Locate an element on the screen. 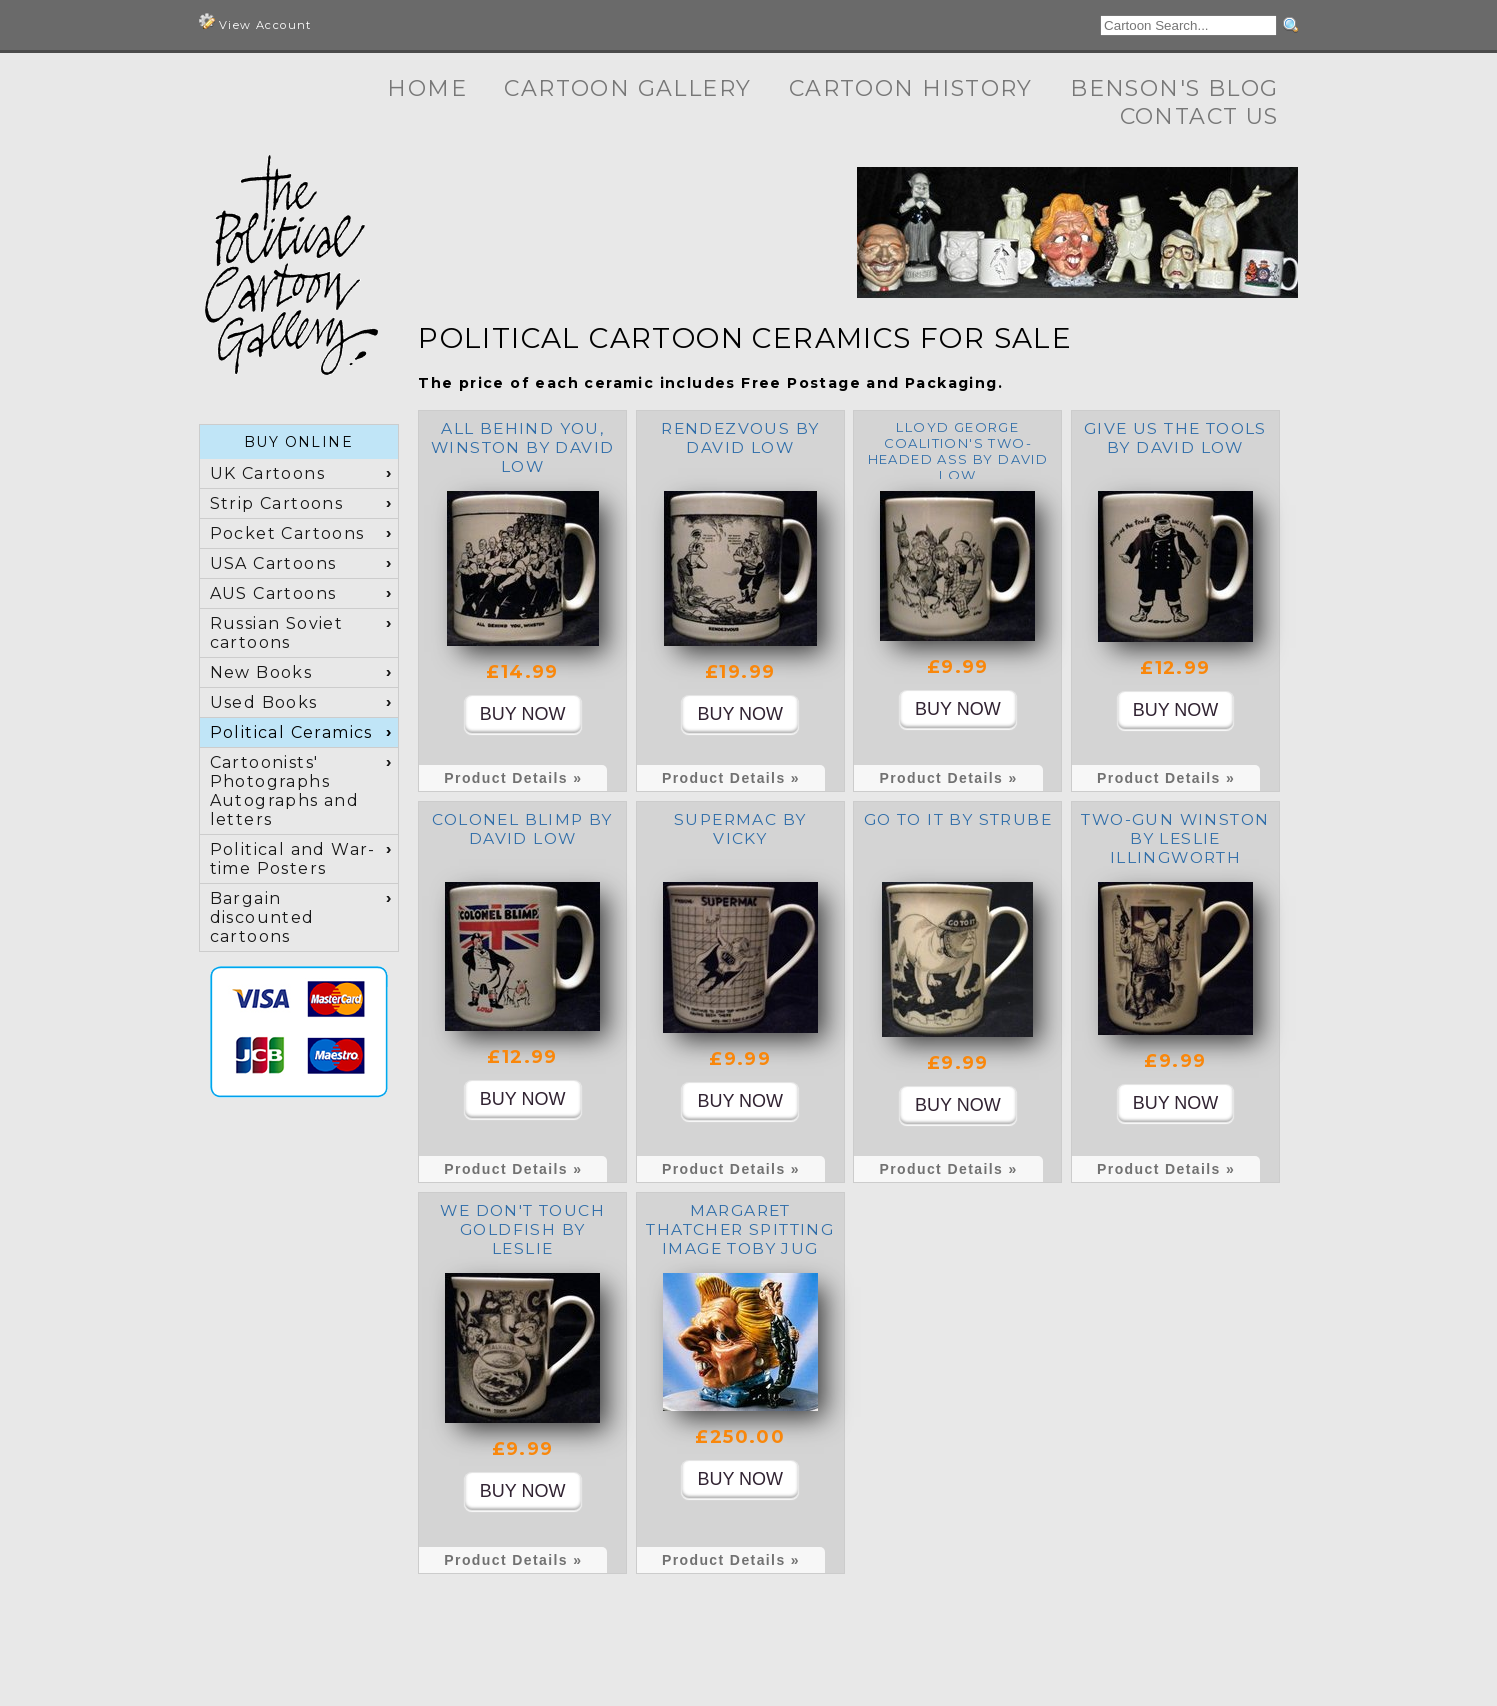 The width and height of the screenshot is (1497, 1706). Russian Soviet cartoons is located at coordinates (277, 633).